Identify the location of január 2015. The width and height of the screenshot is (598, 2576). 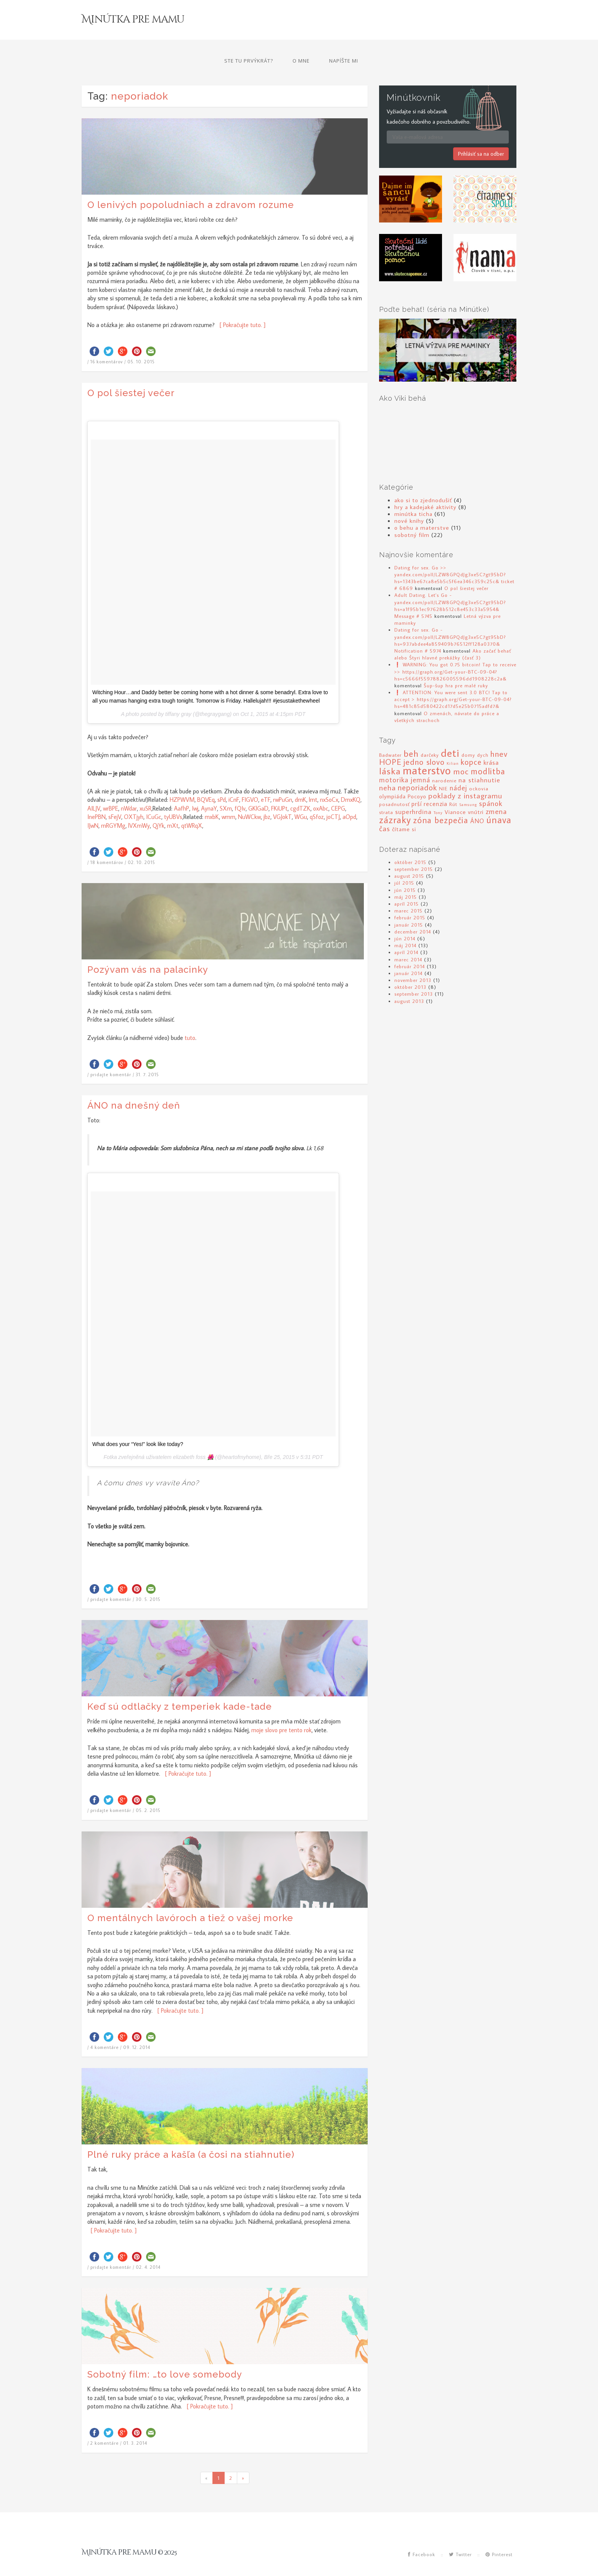
(408, 904).